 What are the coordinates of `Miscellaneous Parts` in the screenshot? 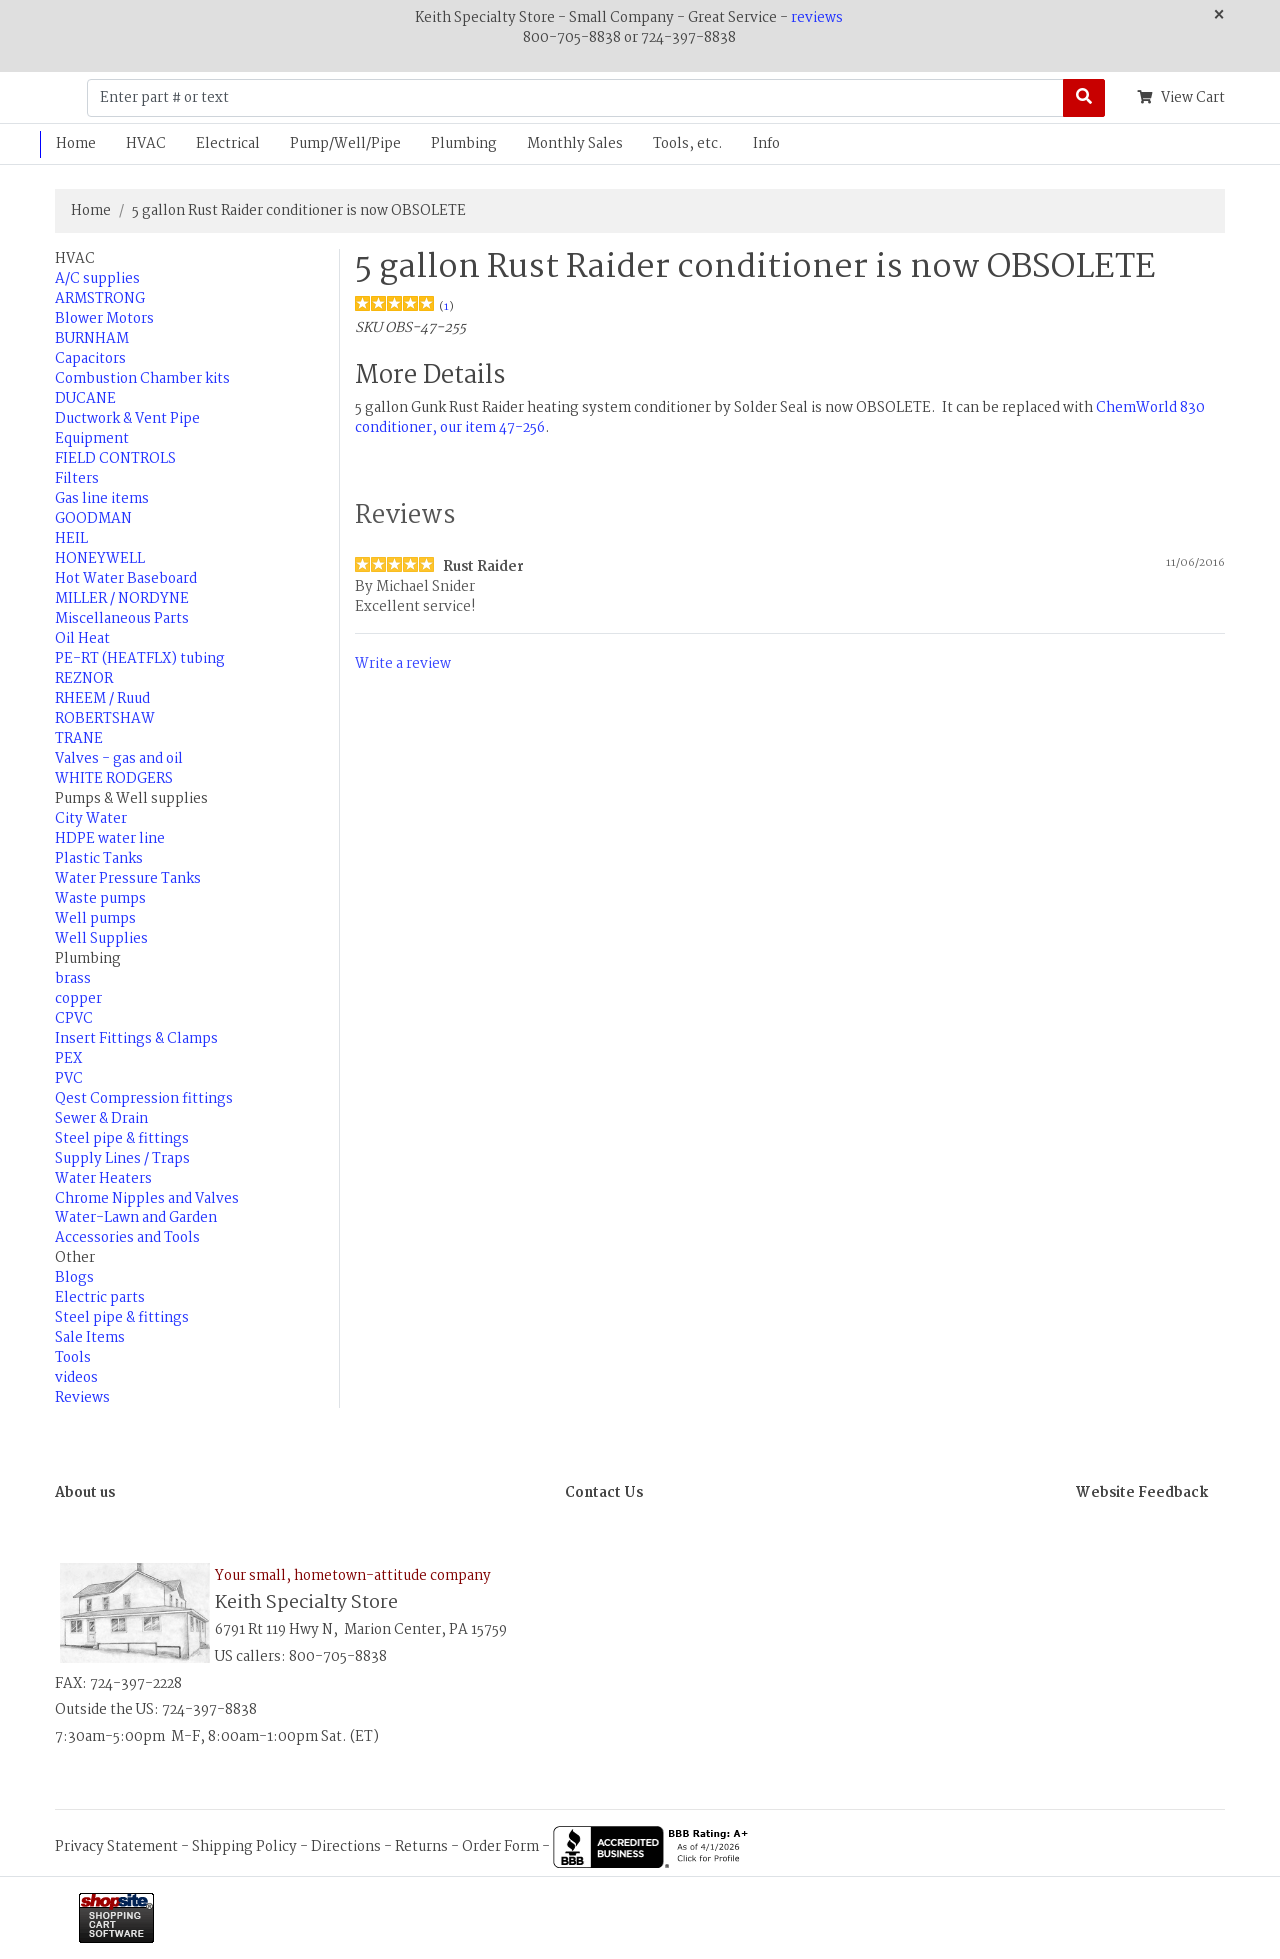 It's located at (122, 619).